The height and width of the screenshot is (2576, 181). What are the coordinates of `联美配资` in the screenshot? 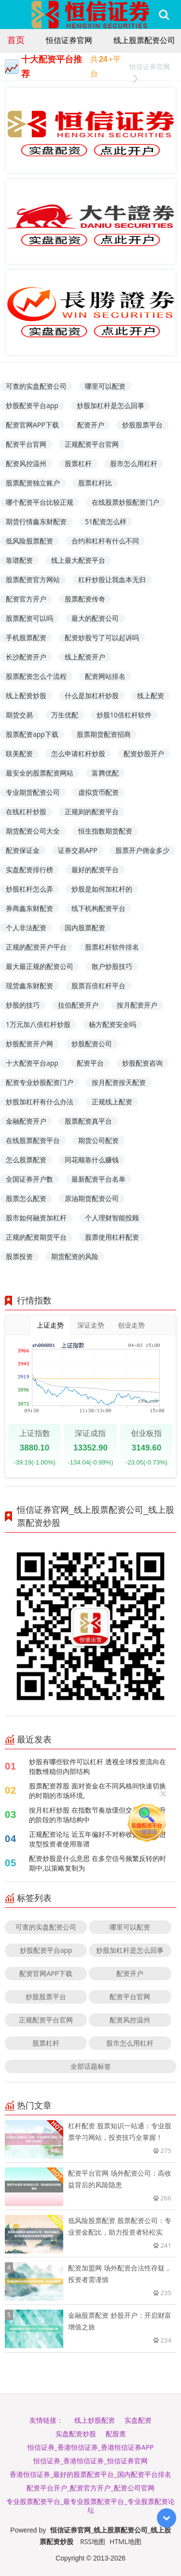 It's located at (19, 753).